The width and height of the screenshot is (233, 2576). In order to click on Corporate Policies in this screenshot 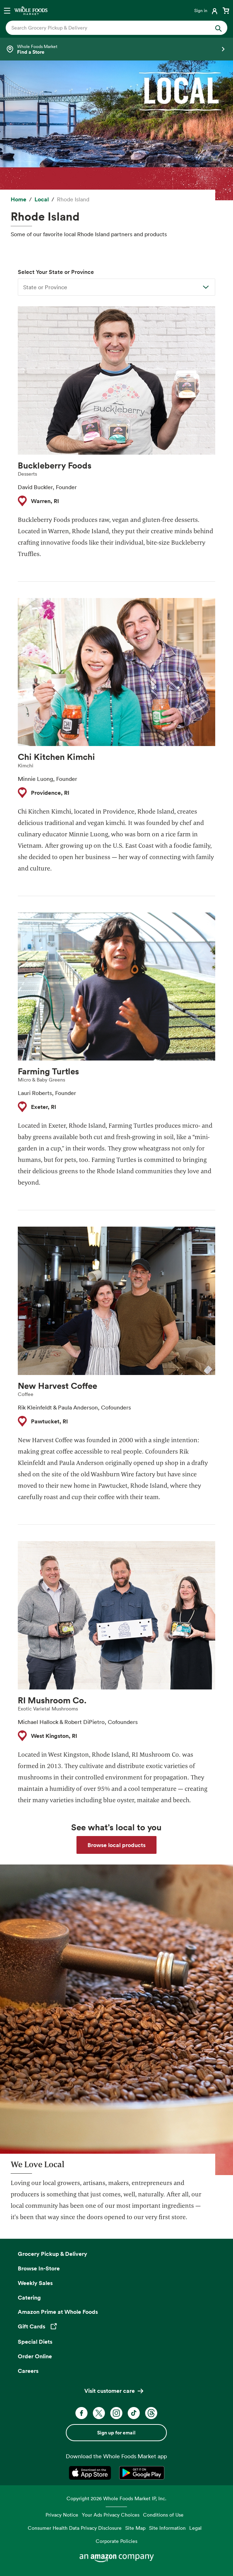, I will do `click(116, 2541)`.